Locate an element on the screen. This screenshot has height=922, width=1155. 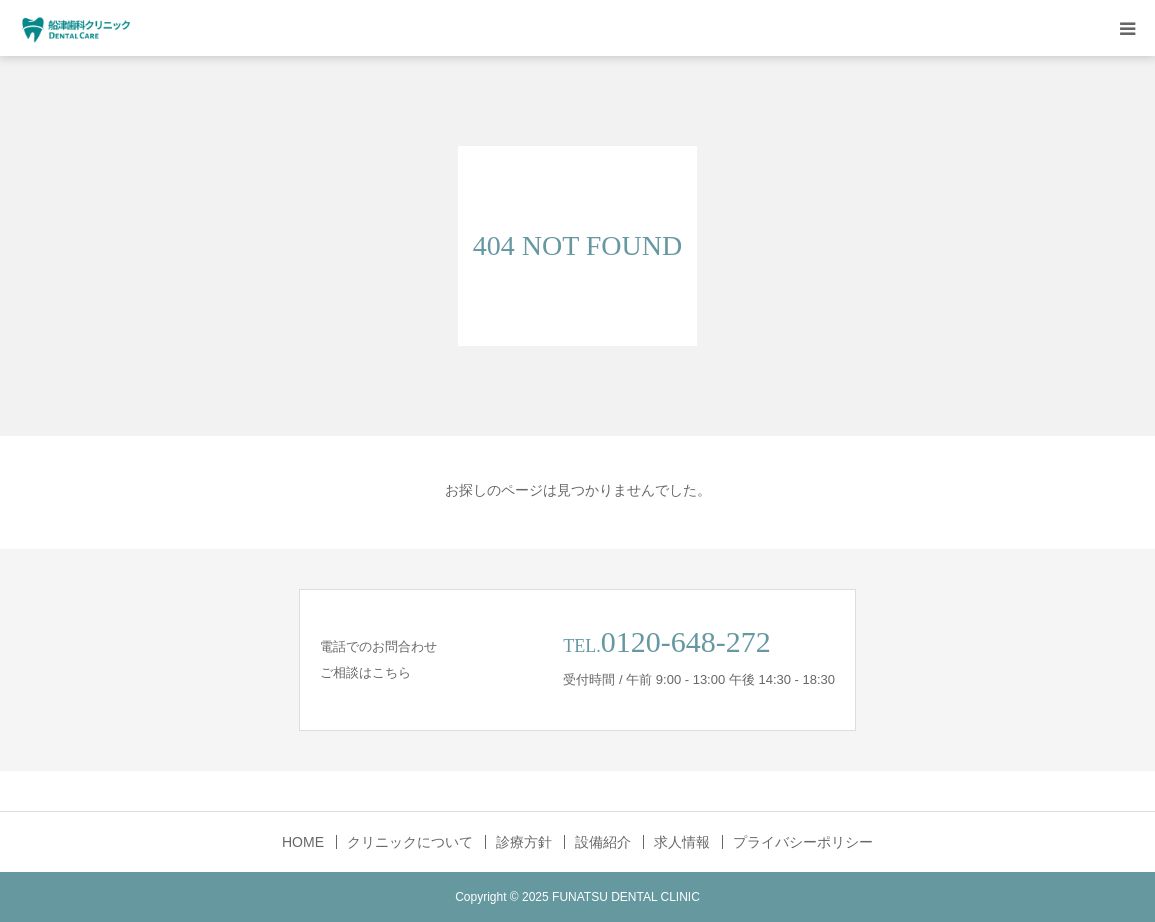
クリニックについて is located at coordinates (410, 842).